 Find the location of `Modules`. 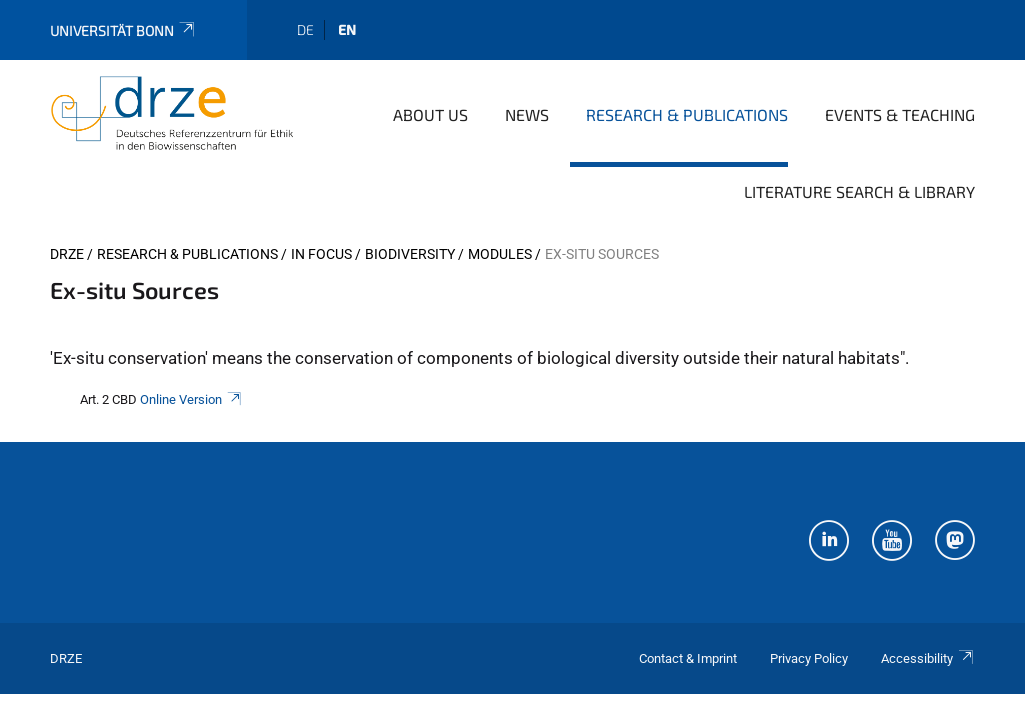

Modules is located at coordinates (500, 254).